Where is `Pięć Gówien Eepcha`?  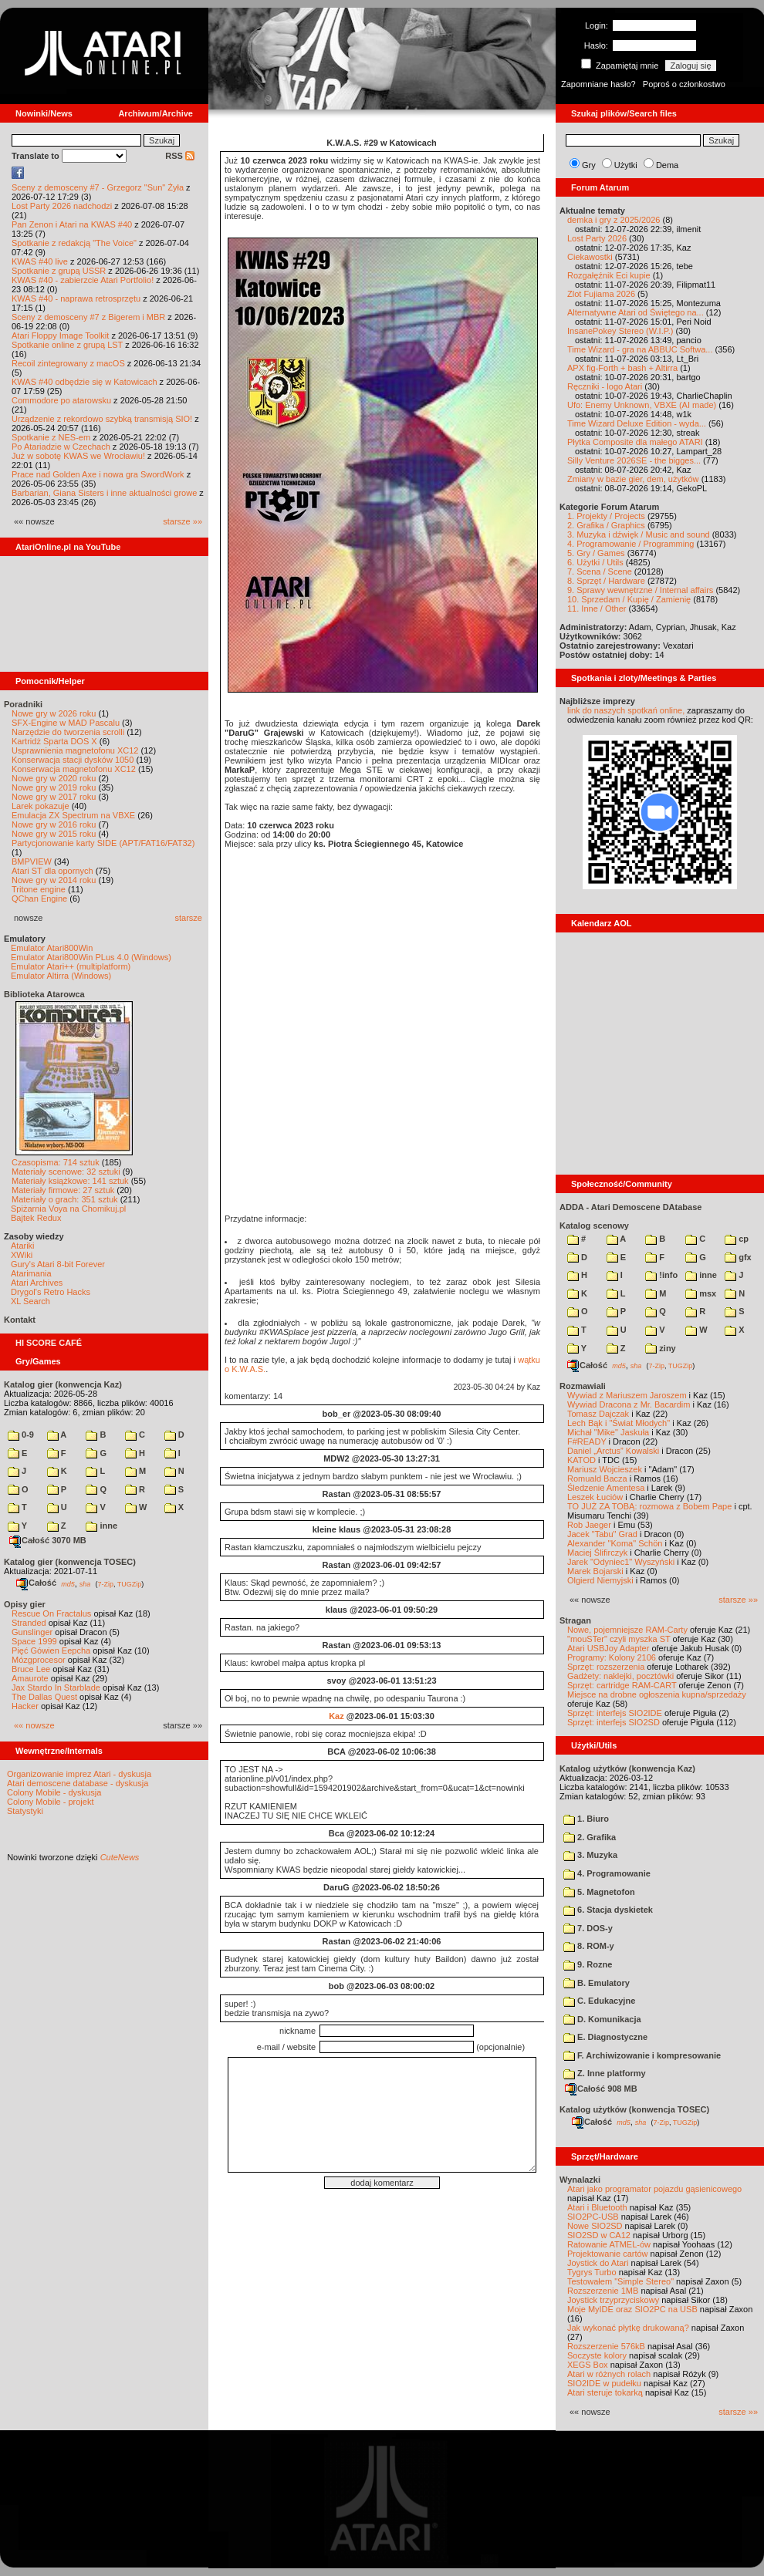 Pięć Gówien Eepcha is located at coordinates (51, 1650).